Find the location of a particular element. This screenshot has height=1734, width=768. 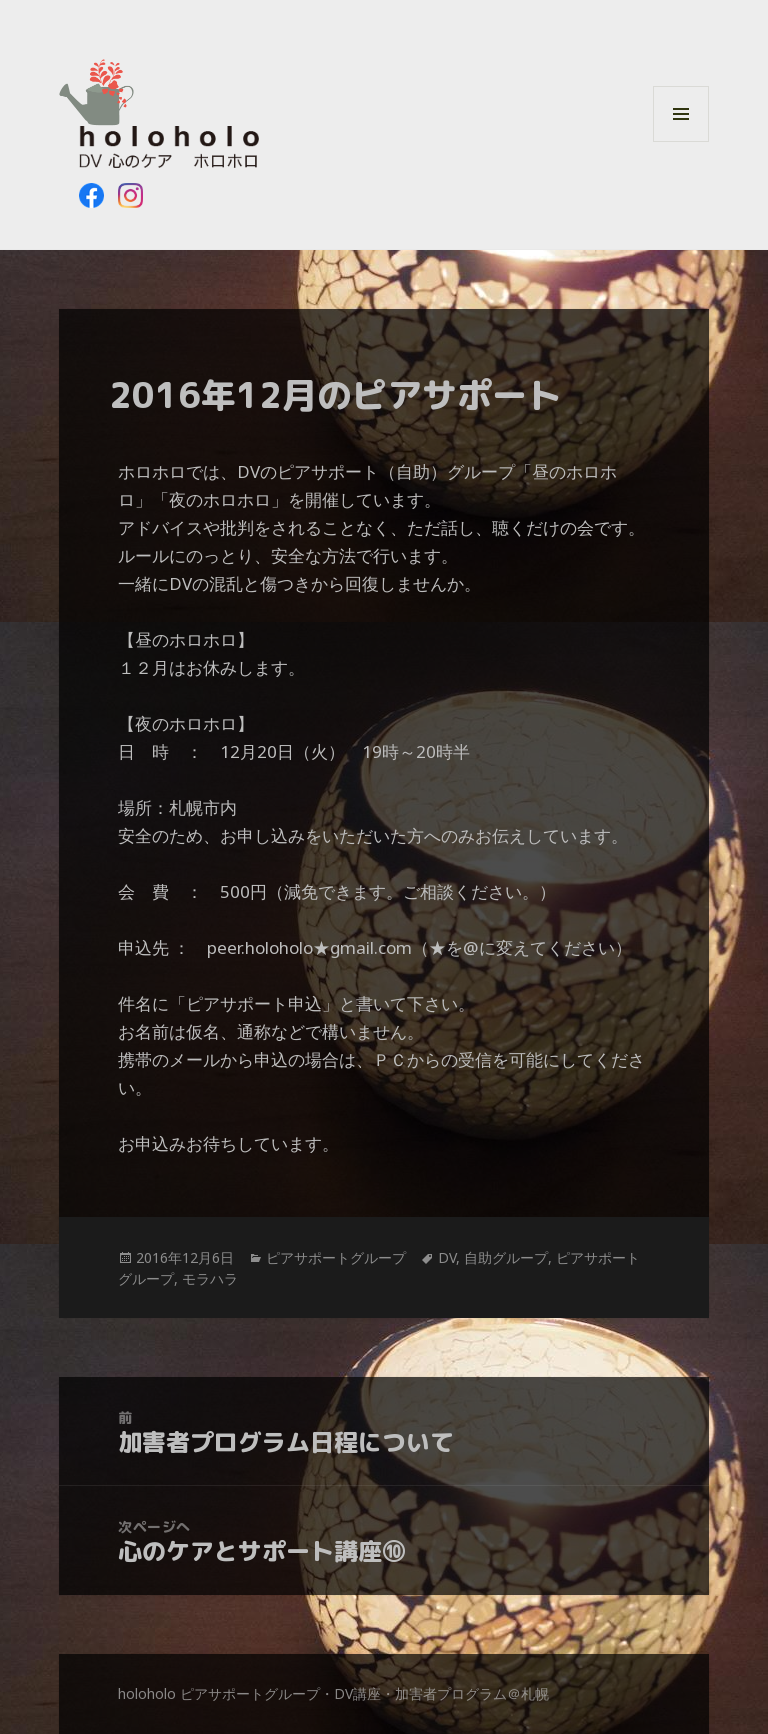

モラハラ is located at coordinates (210, 1278).